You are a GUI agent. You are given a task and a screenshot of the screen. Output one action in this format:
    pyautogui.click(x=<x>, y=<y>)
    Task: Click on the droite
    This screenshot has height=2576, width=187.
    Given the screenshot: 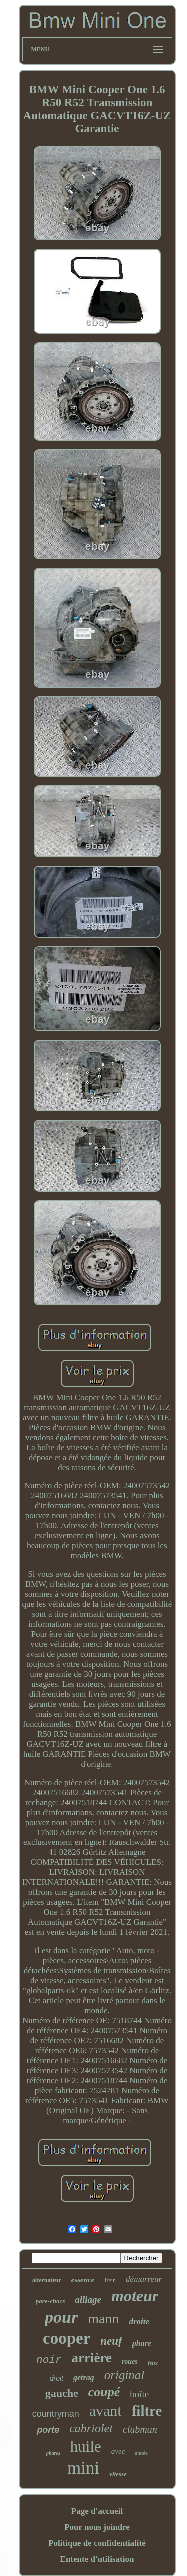 What is the action you would take?
    pyautogui.click(x=139, y=2321)
    